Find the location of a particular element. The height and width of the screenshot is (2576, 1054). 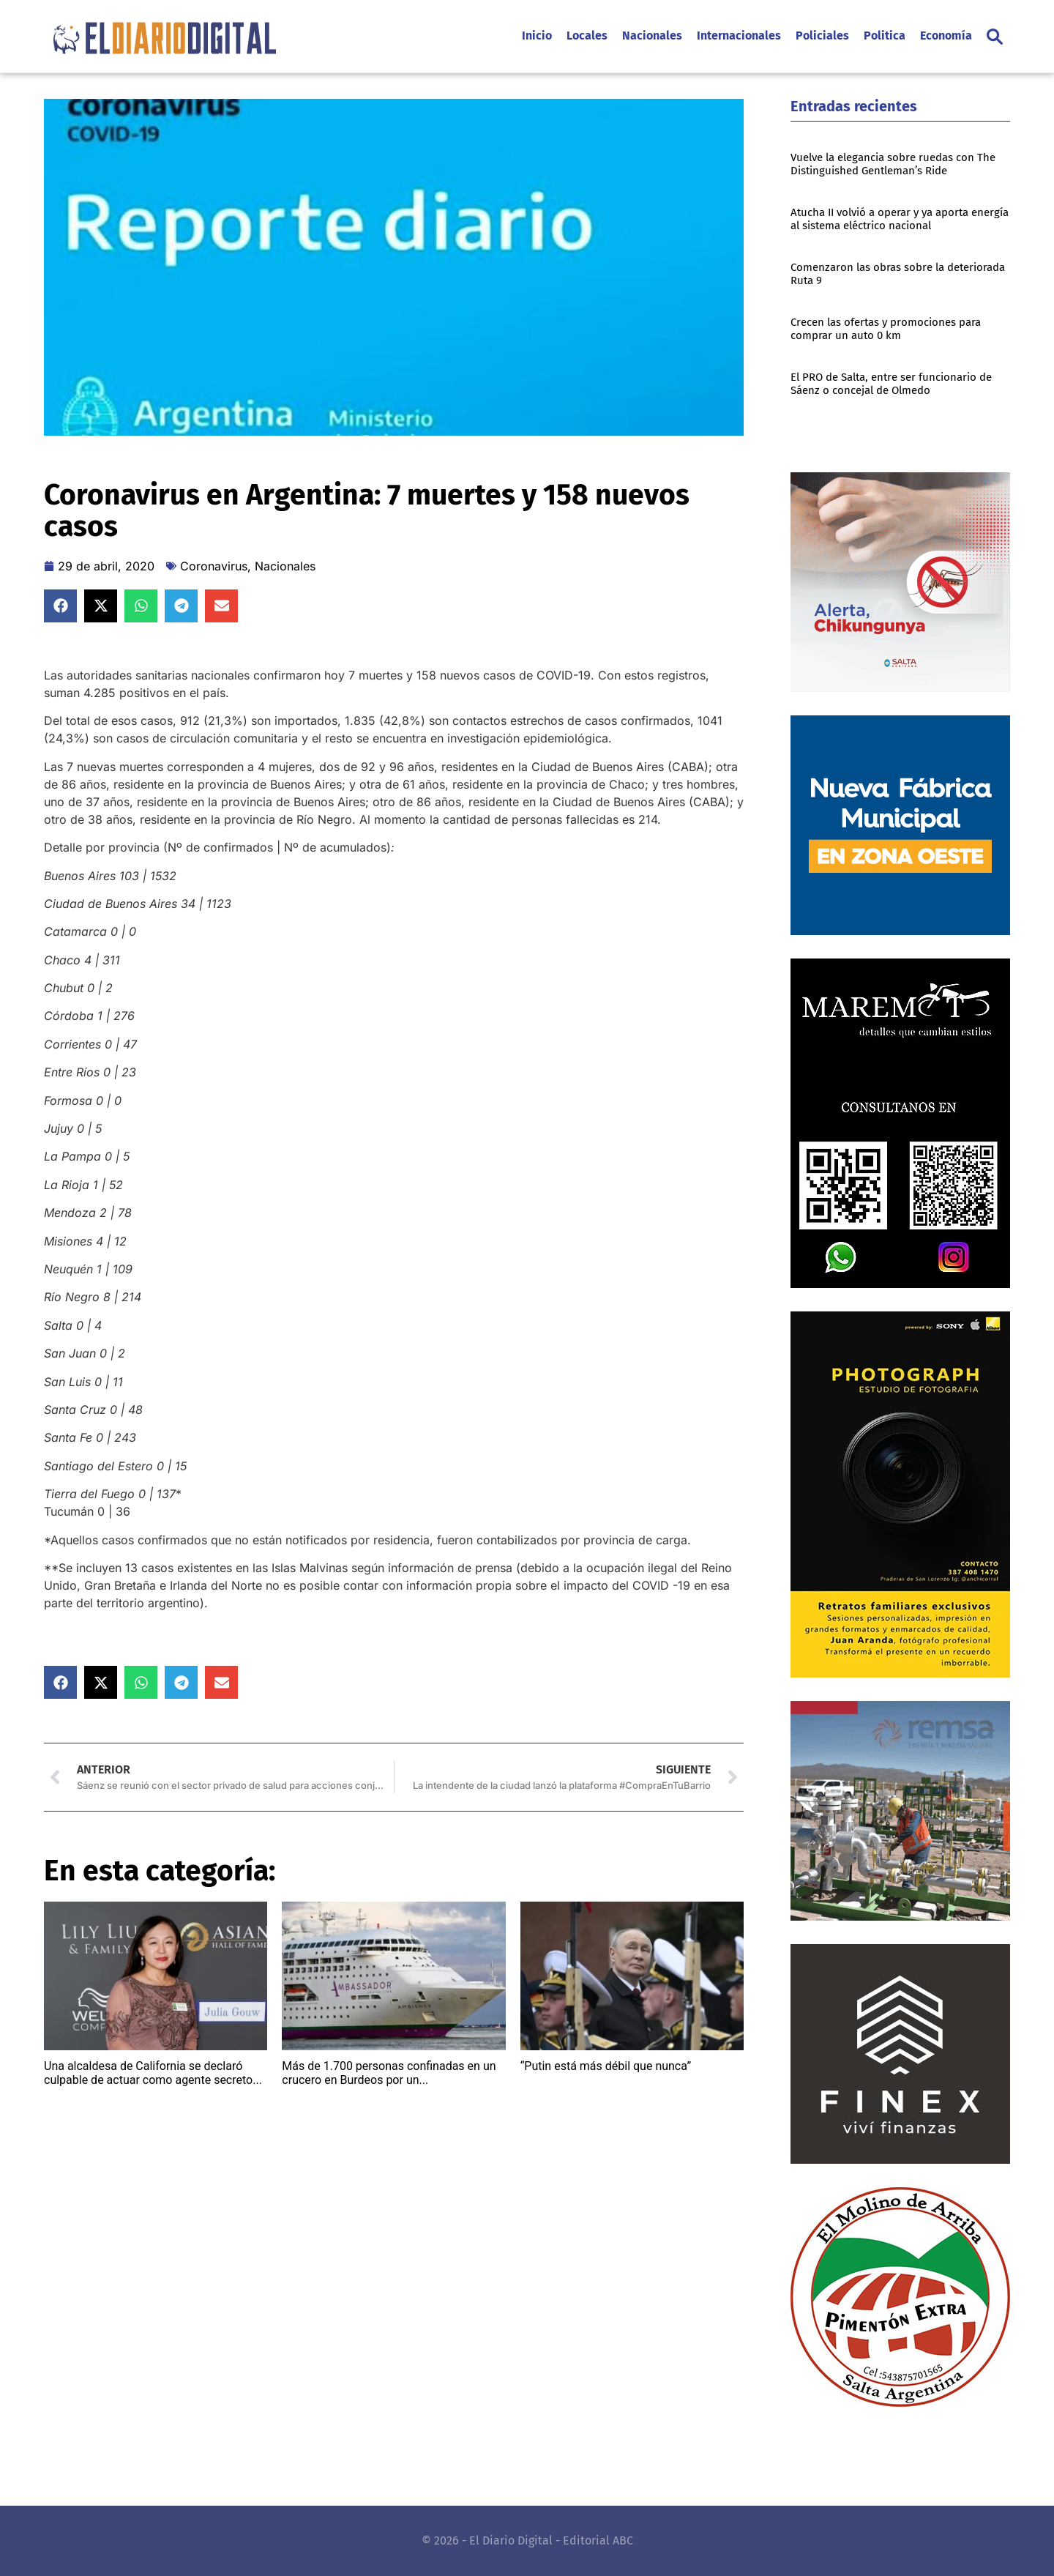

Crecen las ofertas y promociones para comprar un auto 0 km is located at coordinates (885, 329).